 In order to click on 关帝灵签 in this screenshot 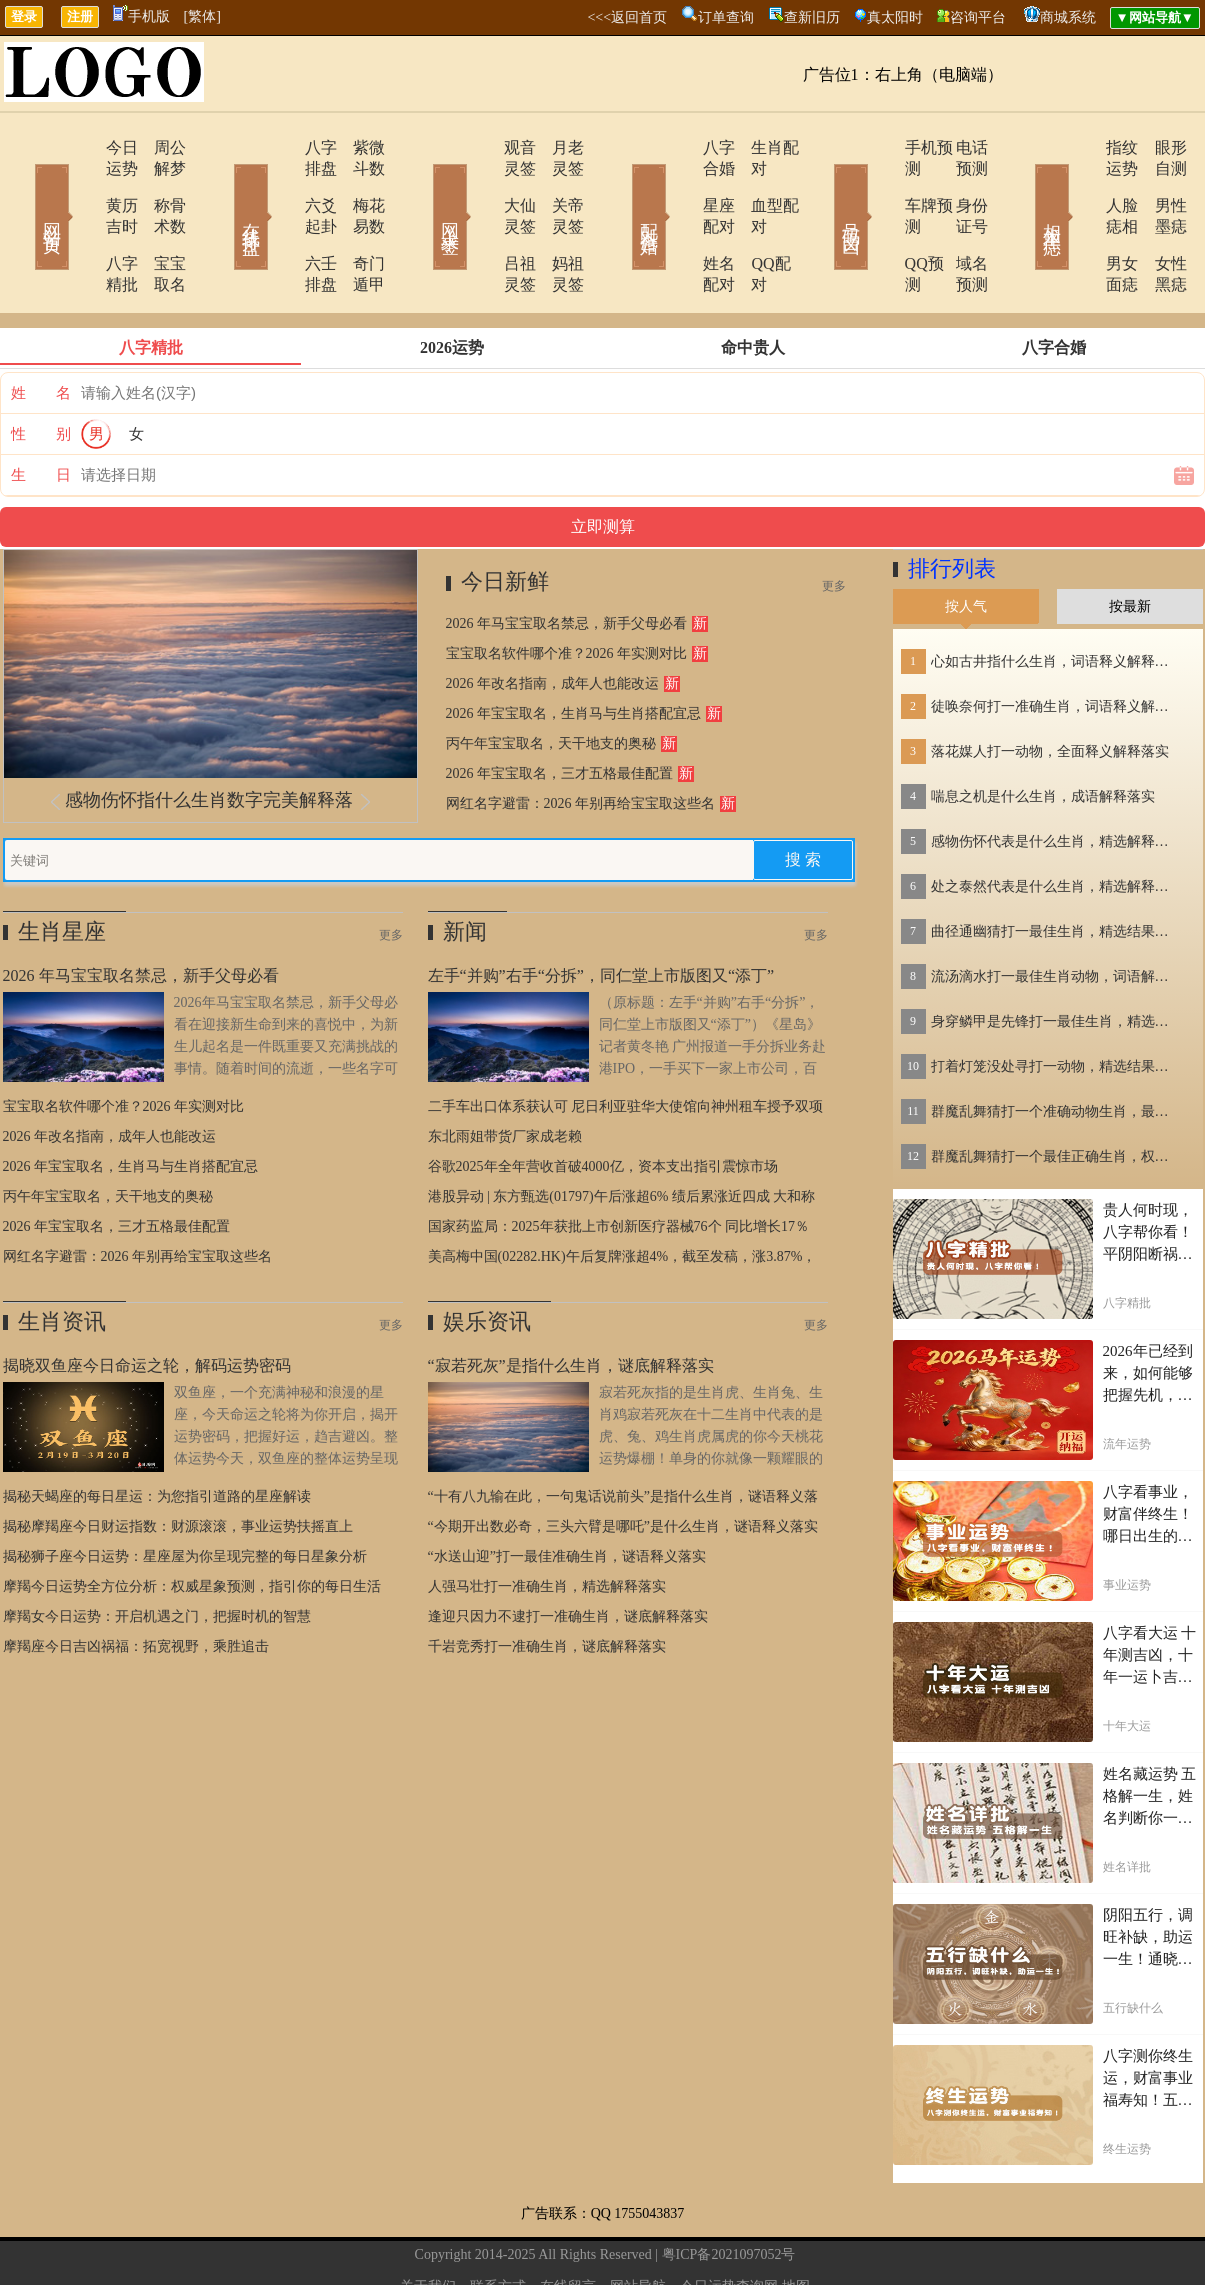, I will do `click(558, 184)`.